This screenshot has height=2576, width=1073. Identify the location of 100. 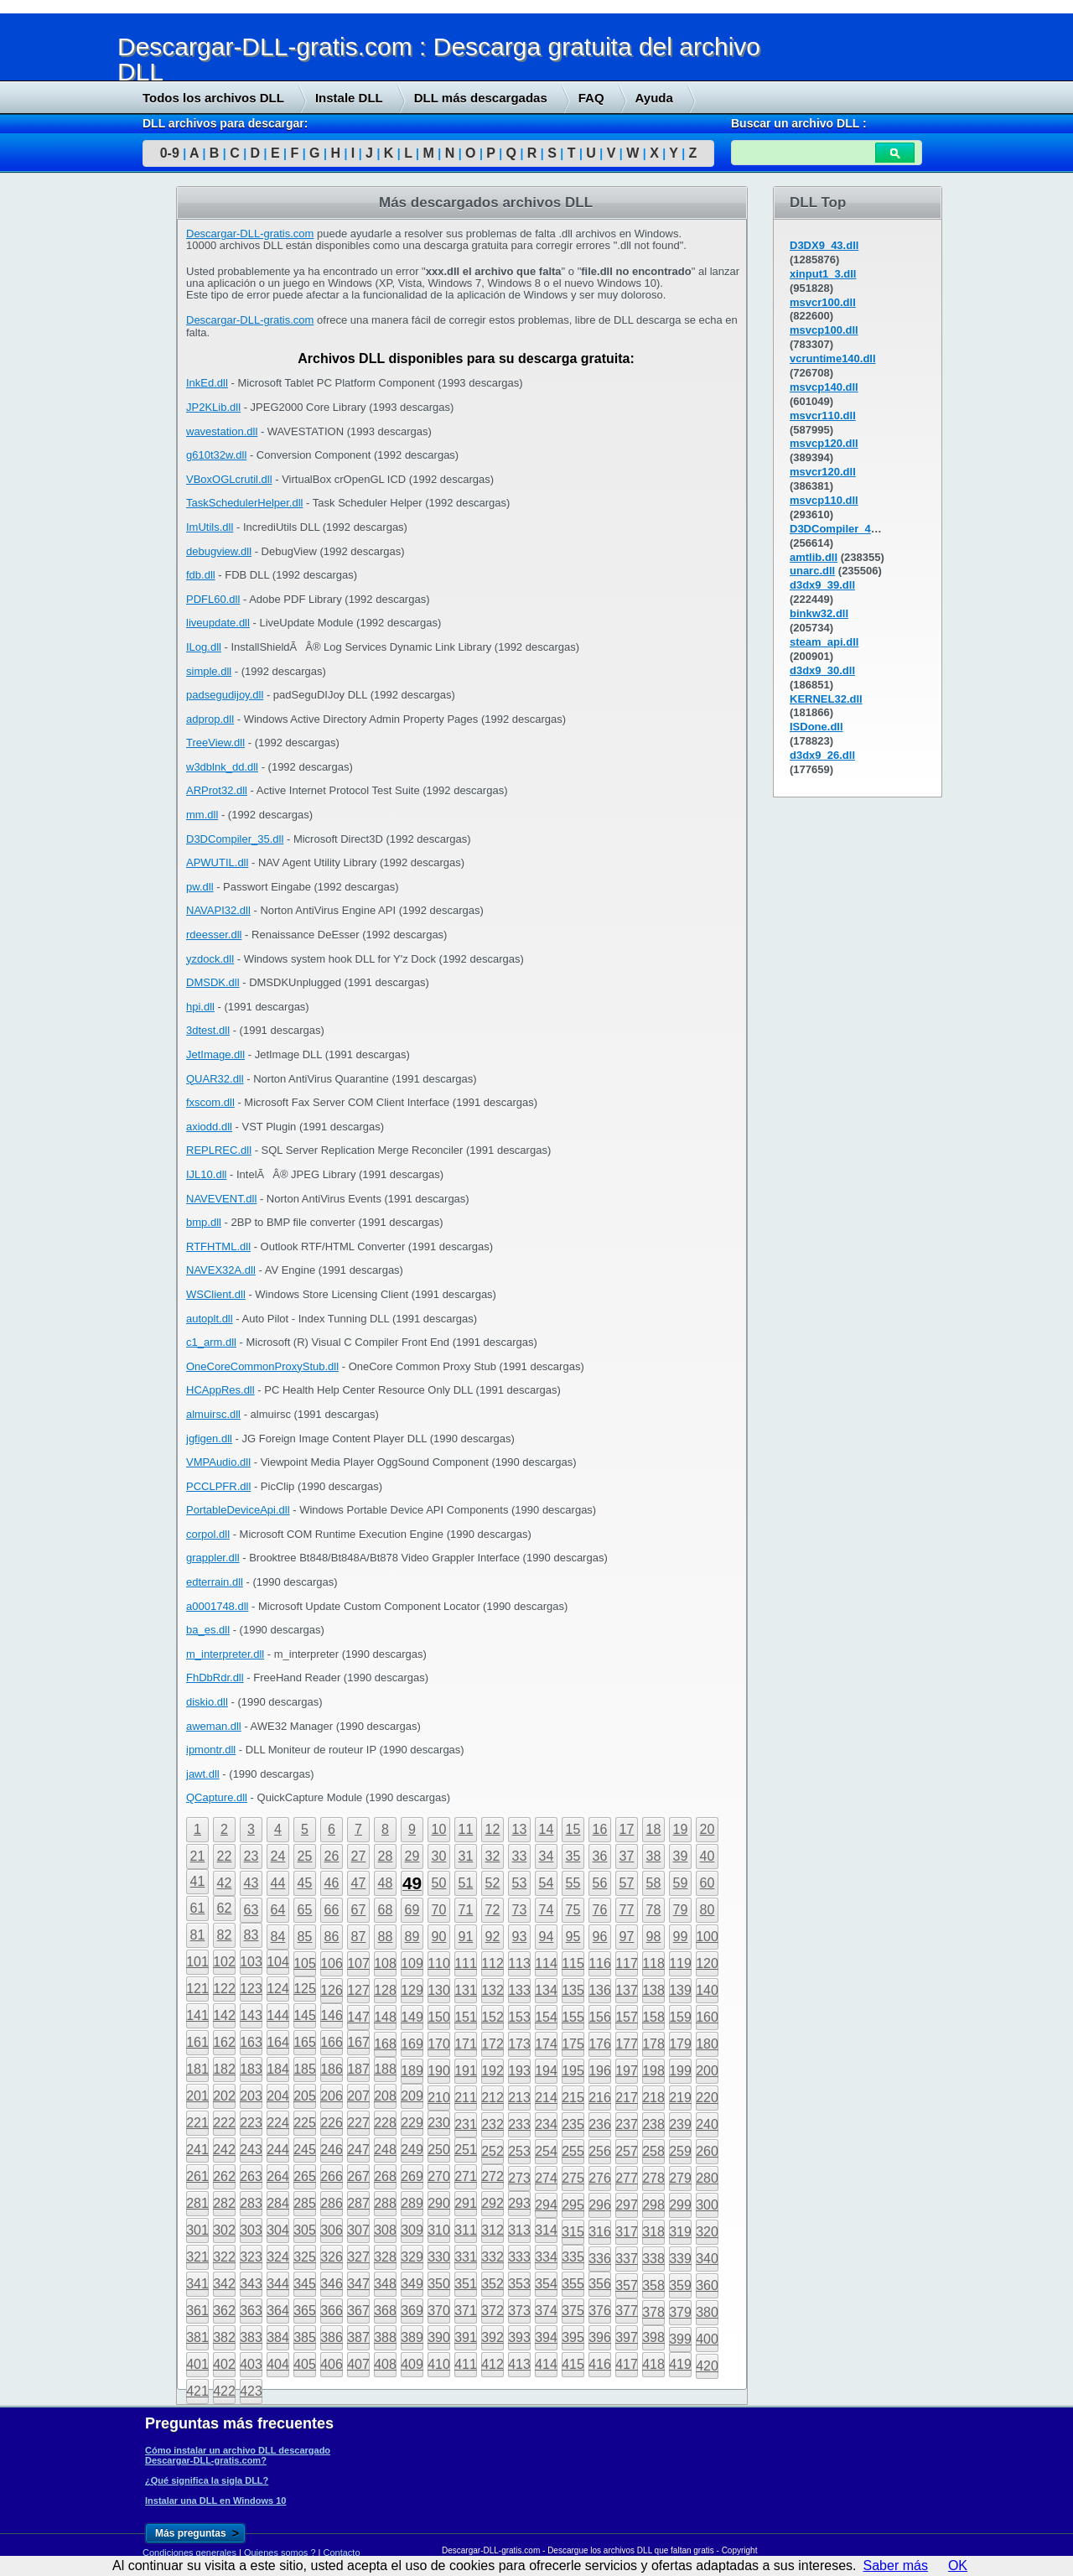
(707, 1936).